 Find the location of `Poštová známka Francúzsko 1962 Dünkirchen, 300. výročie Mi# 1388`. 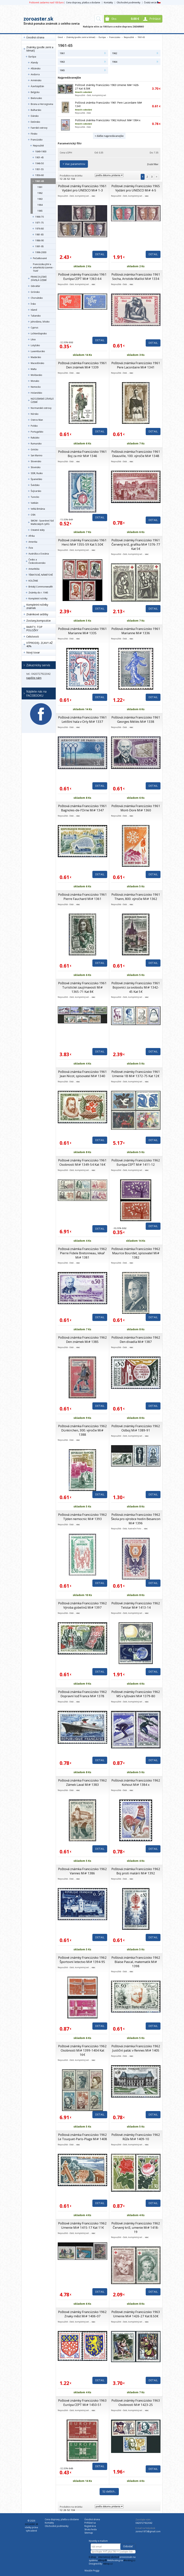

Poštová známka Francúzsko 1962 Dünkirchen, 300. výročie Mi# 1388 is located at coordinates (82, 1430).